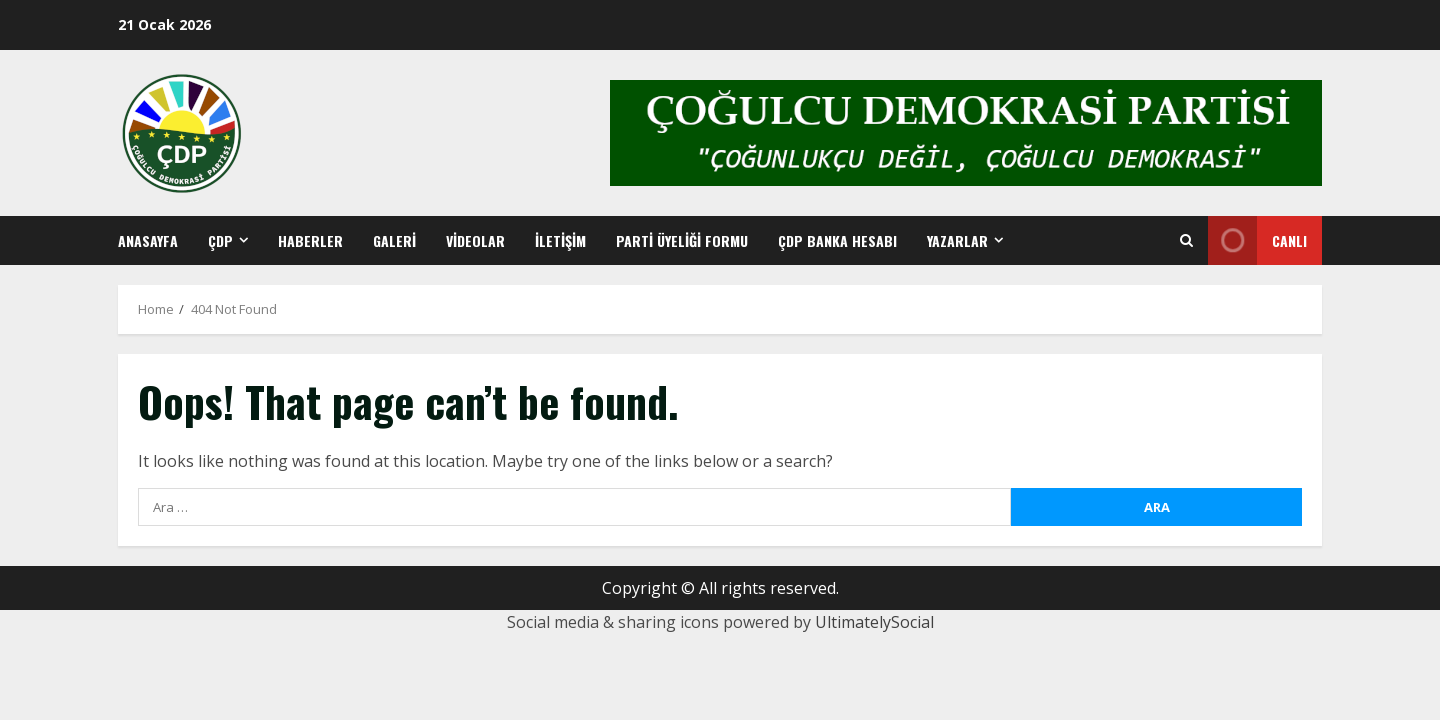  I want to click on Videolar, so click(475, 240).